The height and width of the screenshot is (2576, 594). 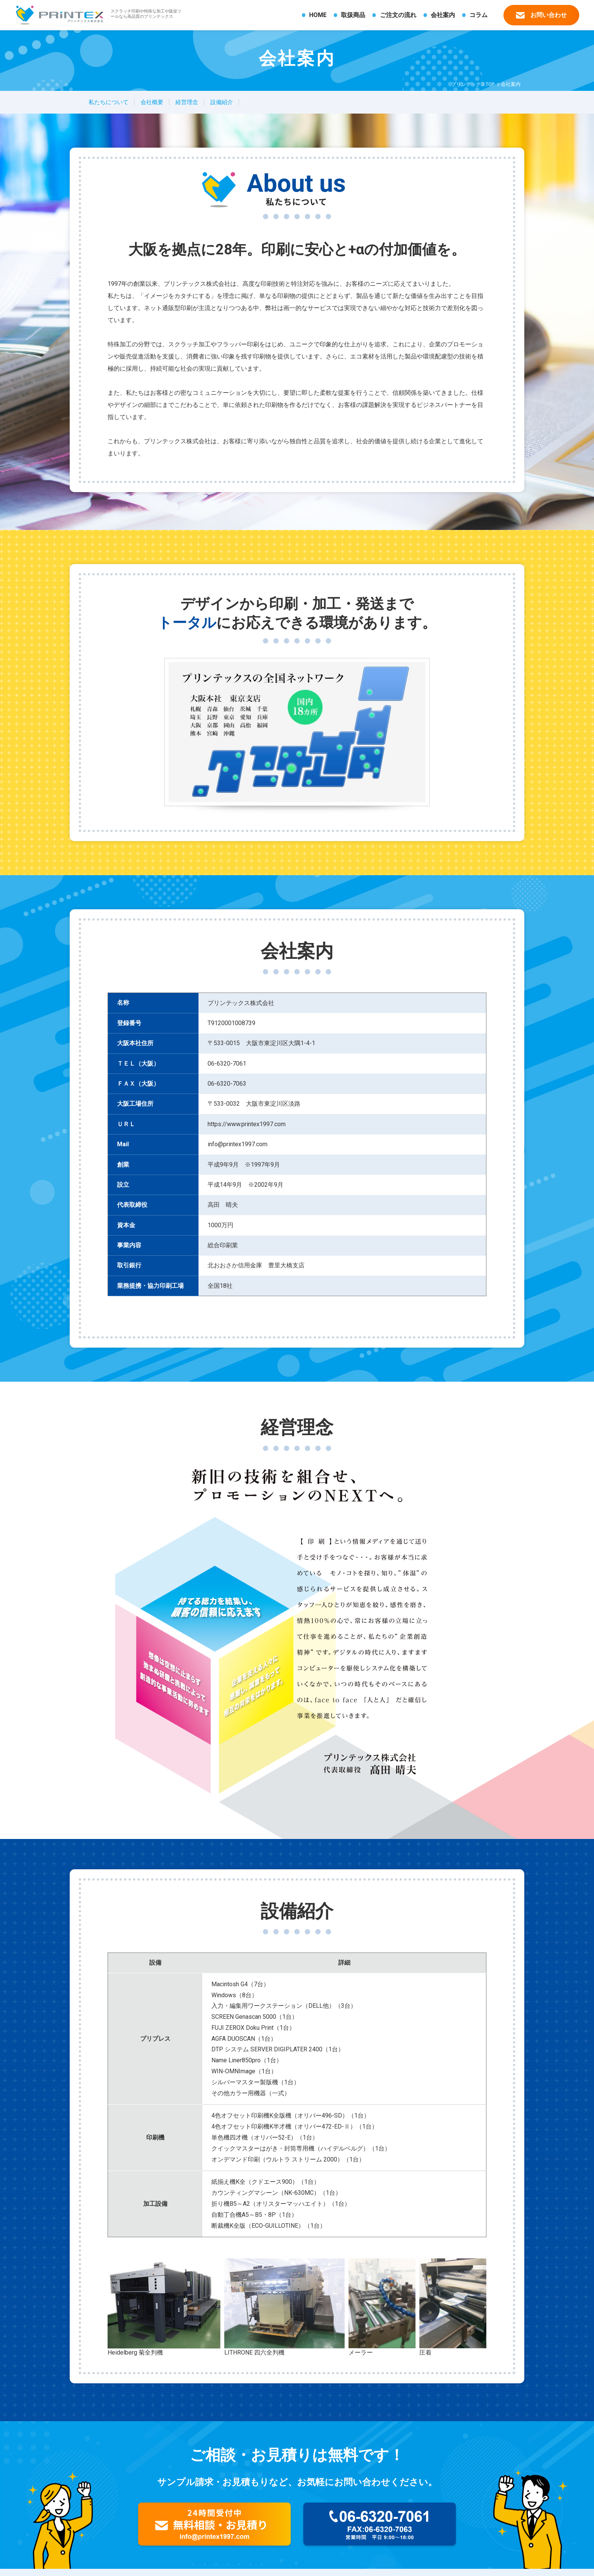 What do you see at coordinates (221, 102) in the screenshot?
I see `設備紹介` at bounding box center [221, 102].